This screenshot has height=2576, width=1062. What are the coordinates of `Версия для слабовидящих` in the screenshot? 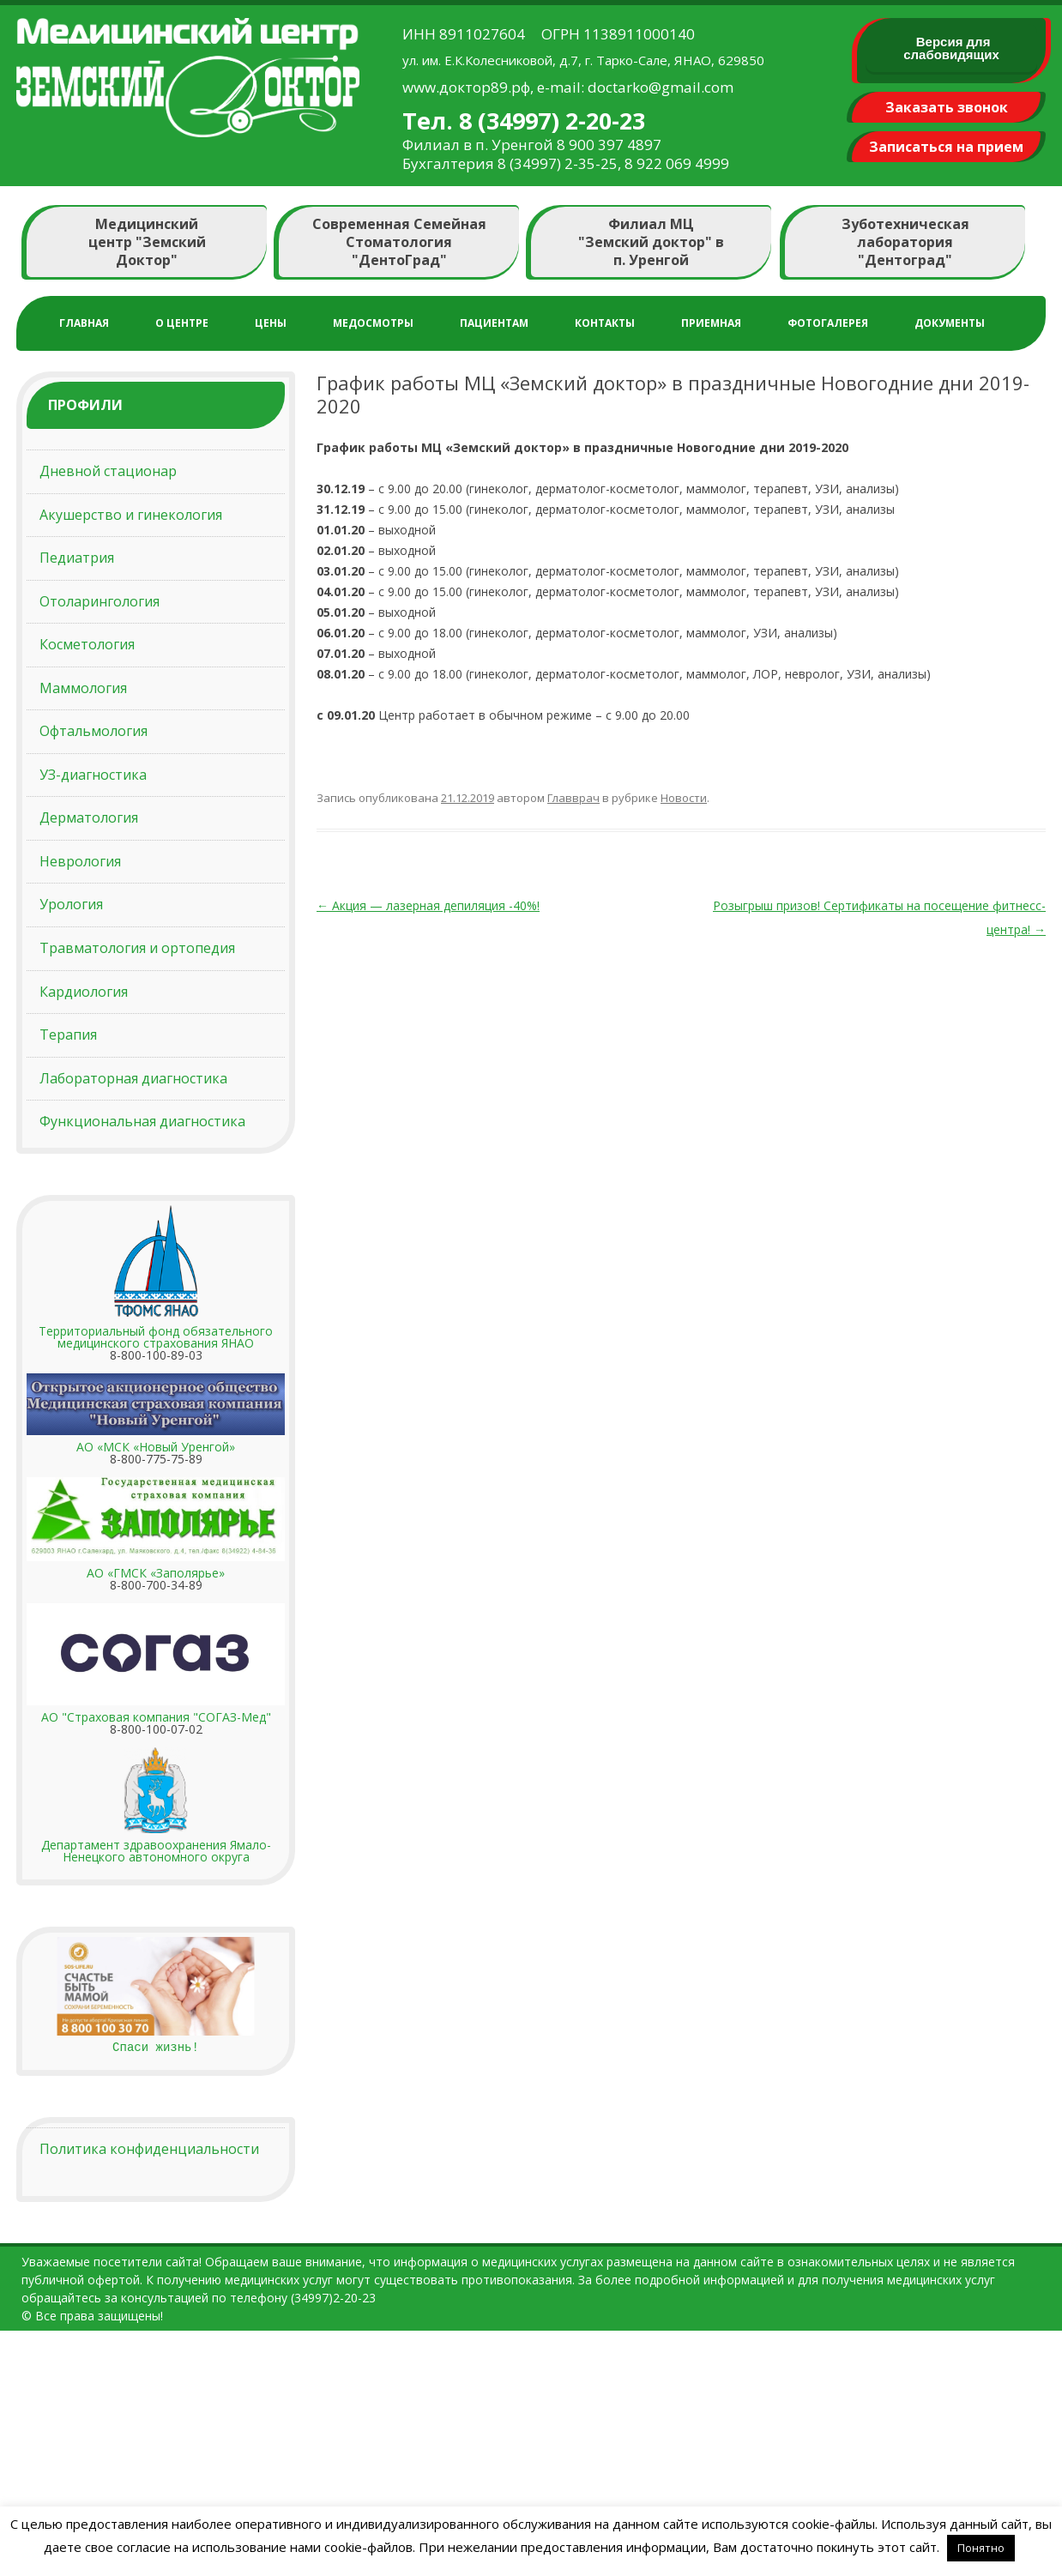 It's located at (951, 48).